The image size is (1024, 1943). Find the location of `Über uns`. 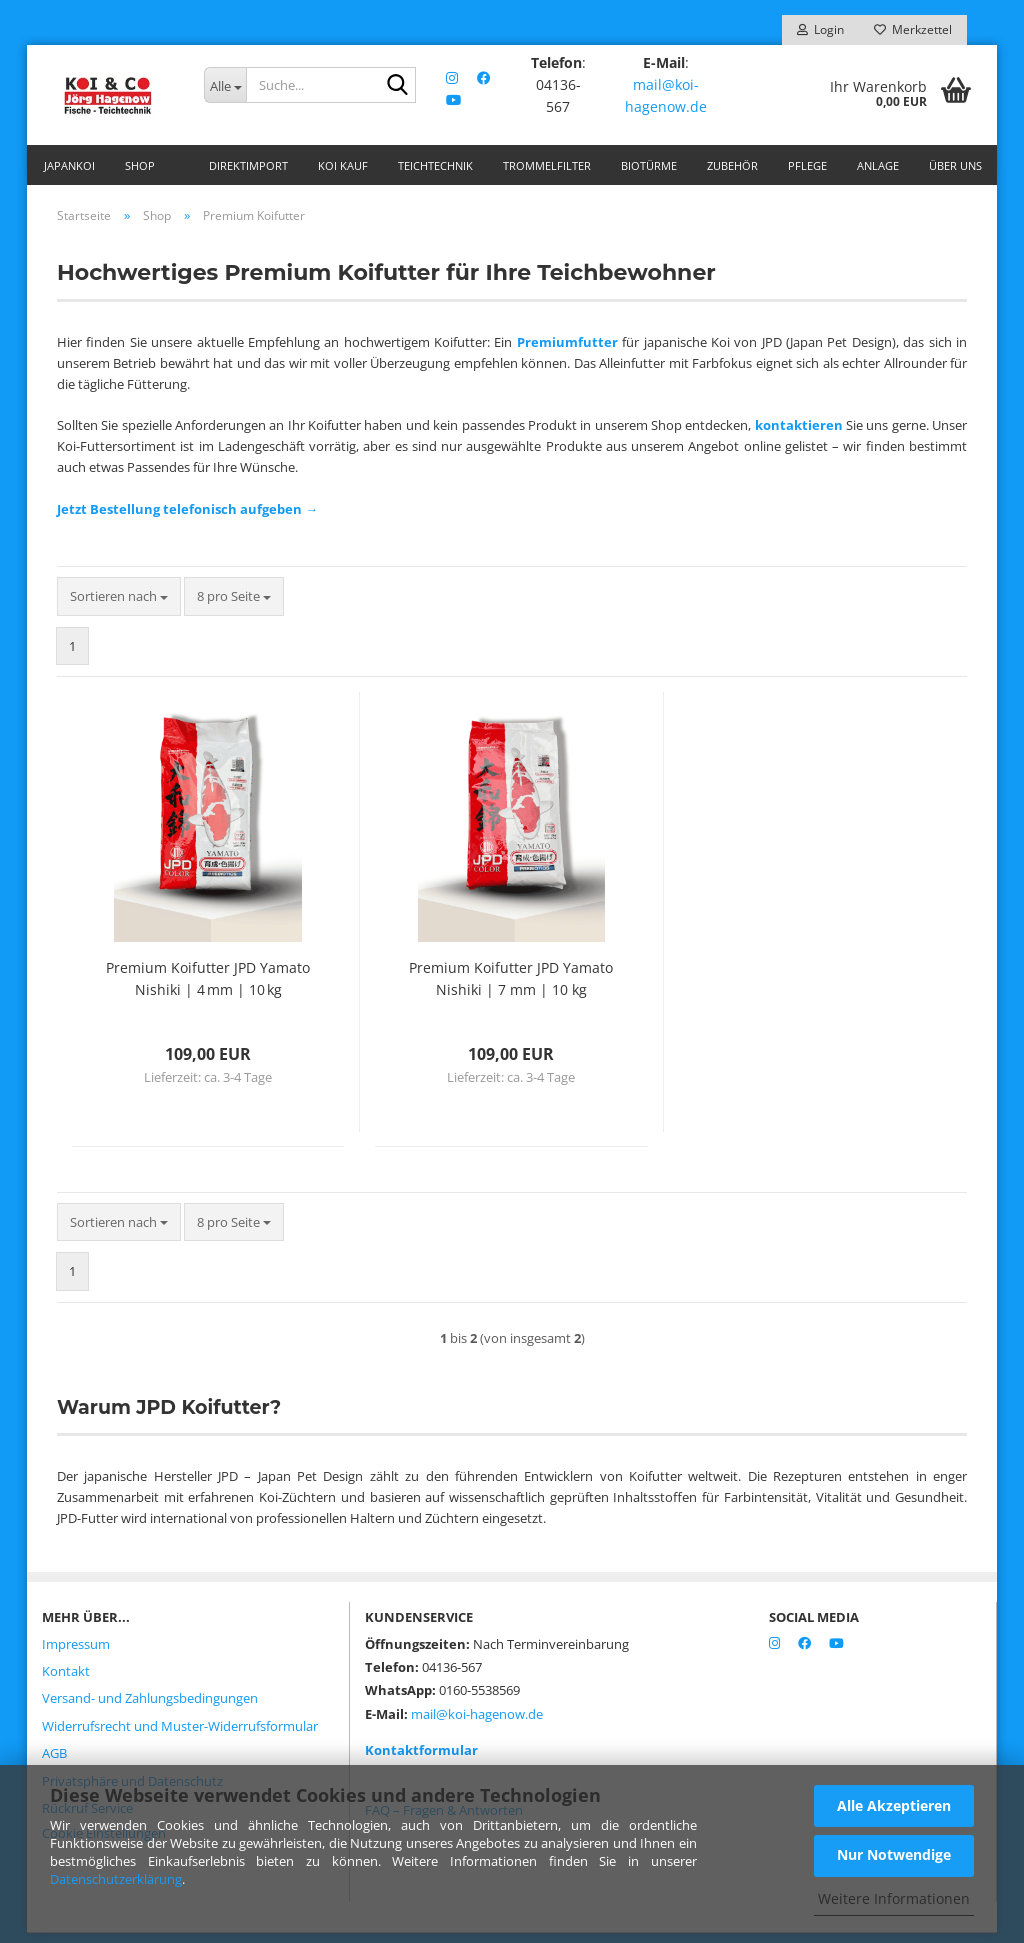

Über uns is located at coordinates (955, 165).